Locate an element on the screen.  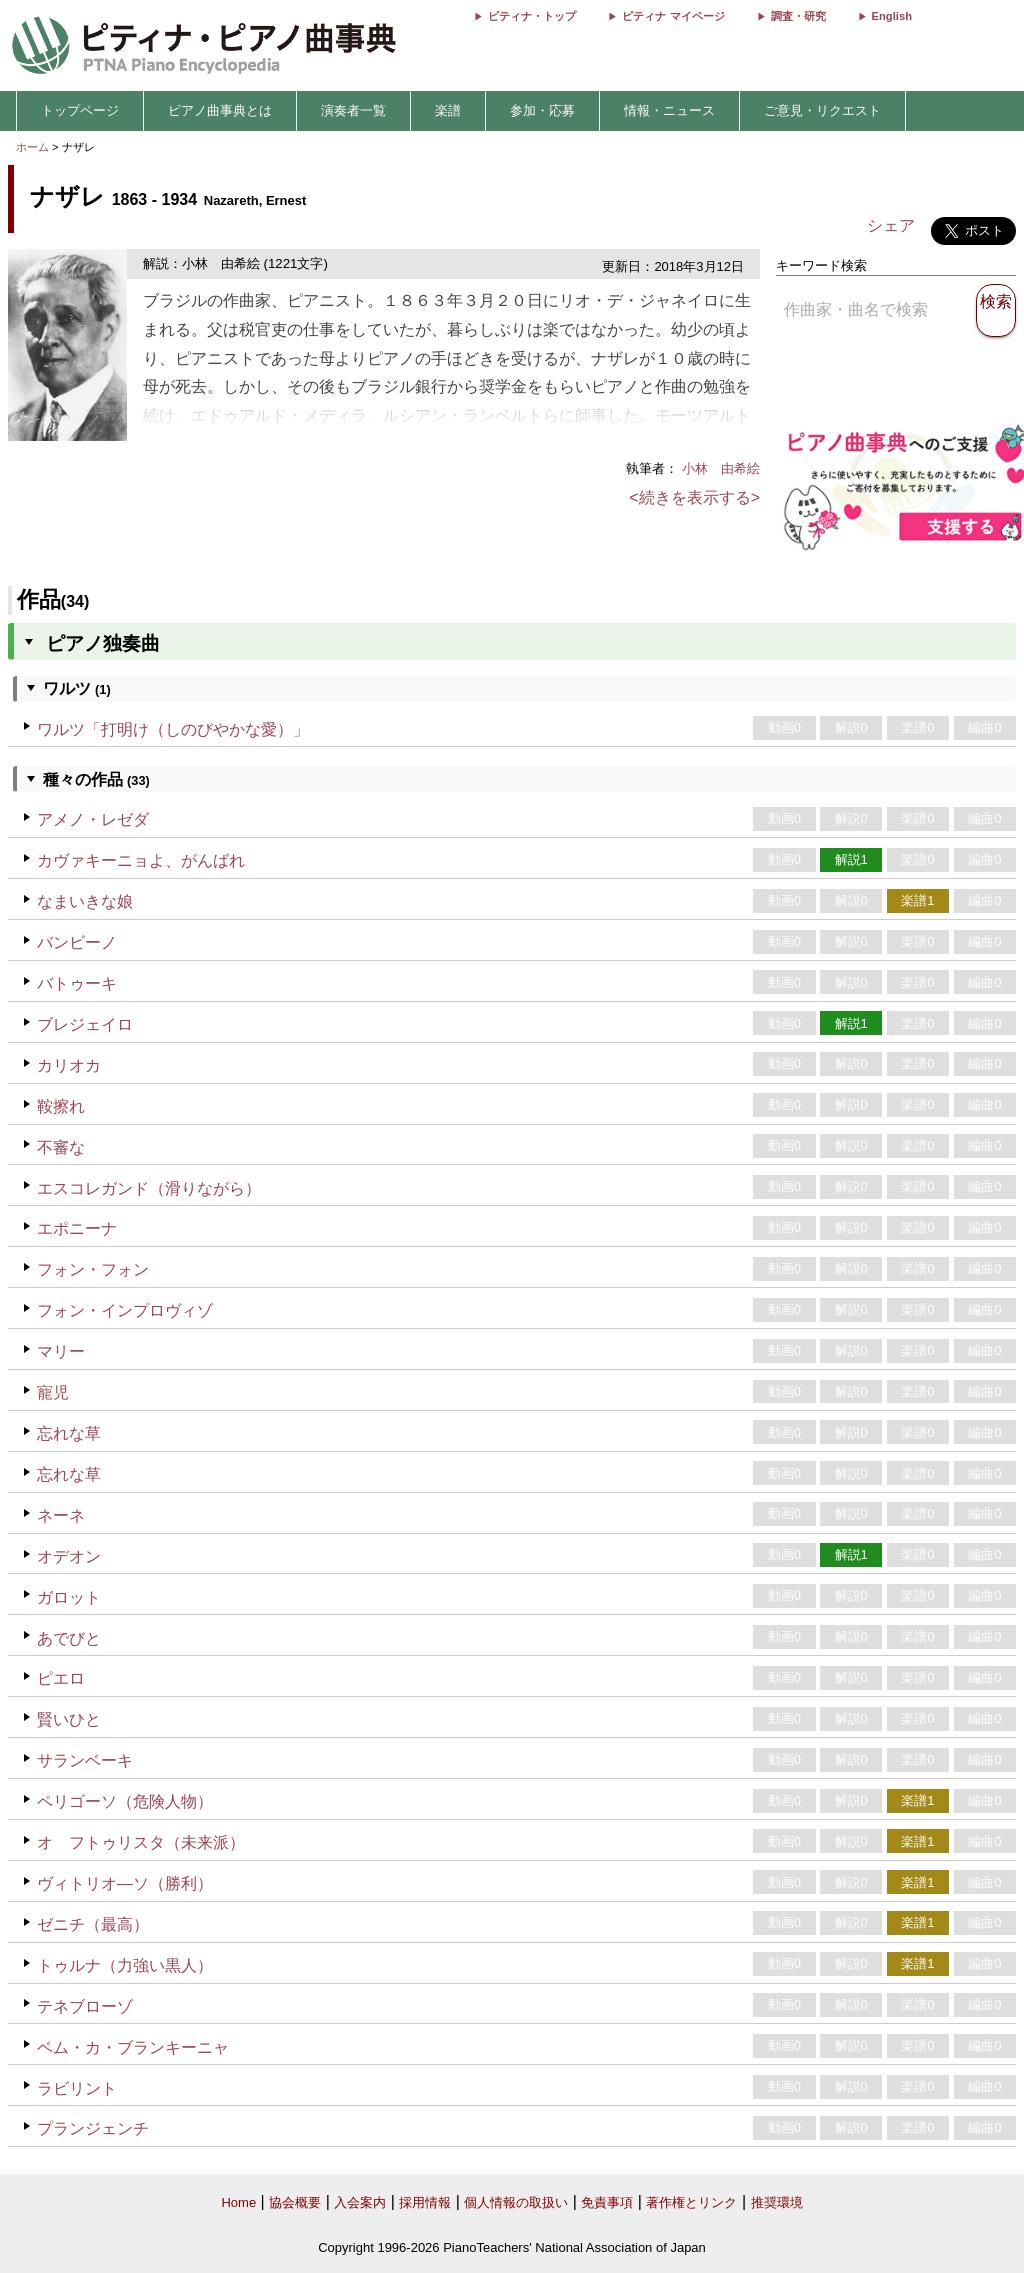
あでびと is located at coordinates (69, 1638).